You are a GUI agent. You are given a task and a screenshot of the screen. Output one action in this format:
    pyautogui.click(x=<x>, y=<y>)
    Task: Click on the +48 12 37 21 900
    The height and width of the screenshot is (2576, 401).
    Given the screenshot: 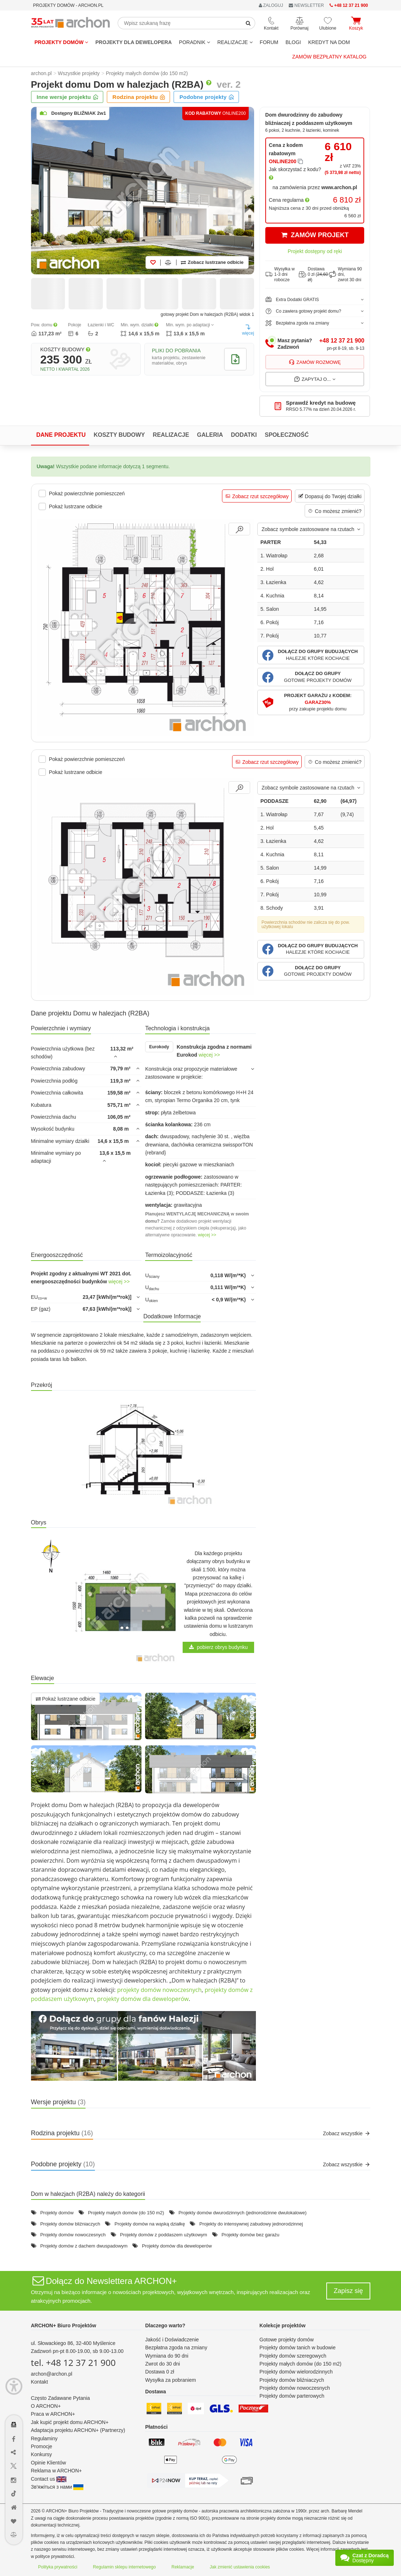 What is the action you would take?
    pyautogui.click(x=341, y=341)
    